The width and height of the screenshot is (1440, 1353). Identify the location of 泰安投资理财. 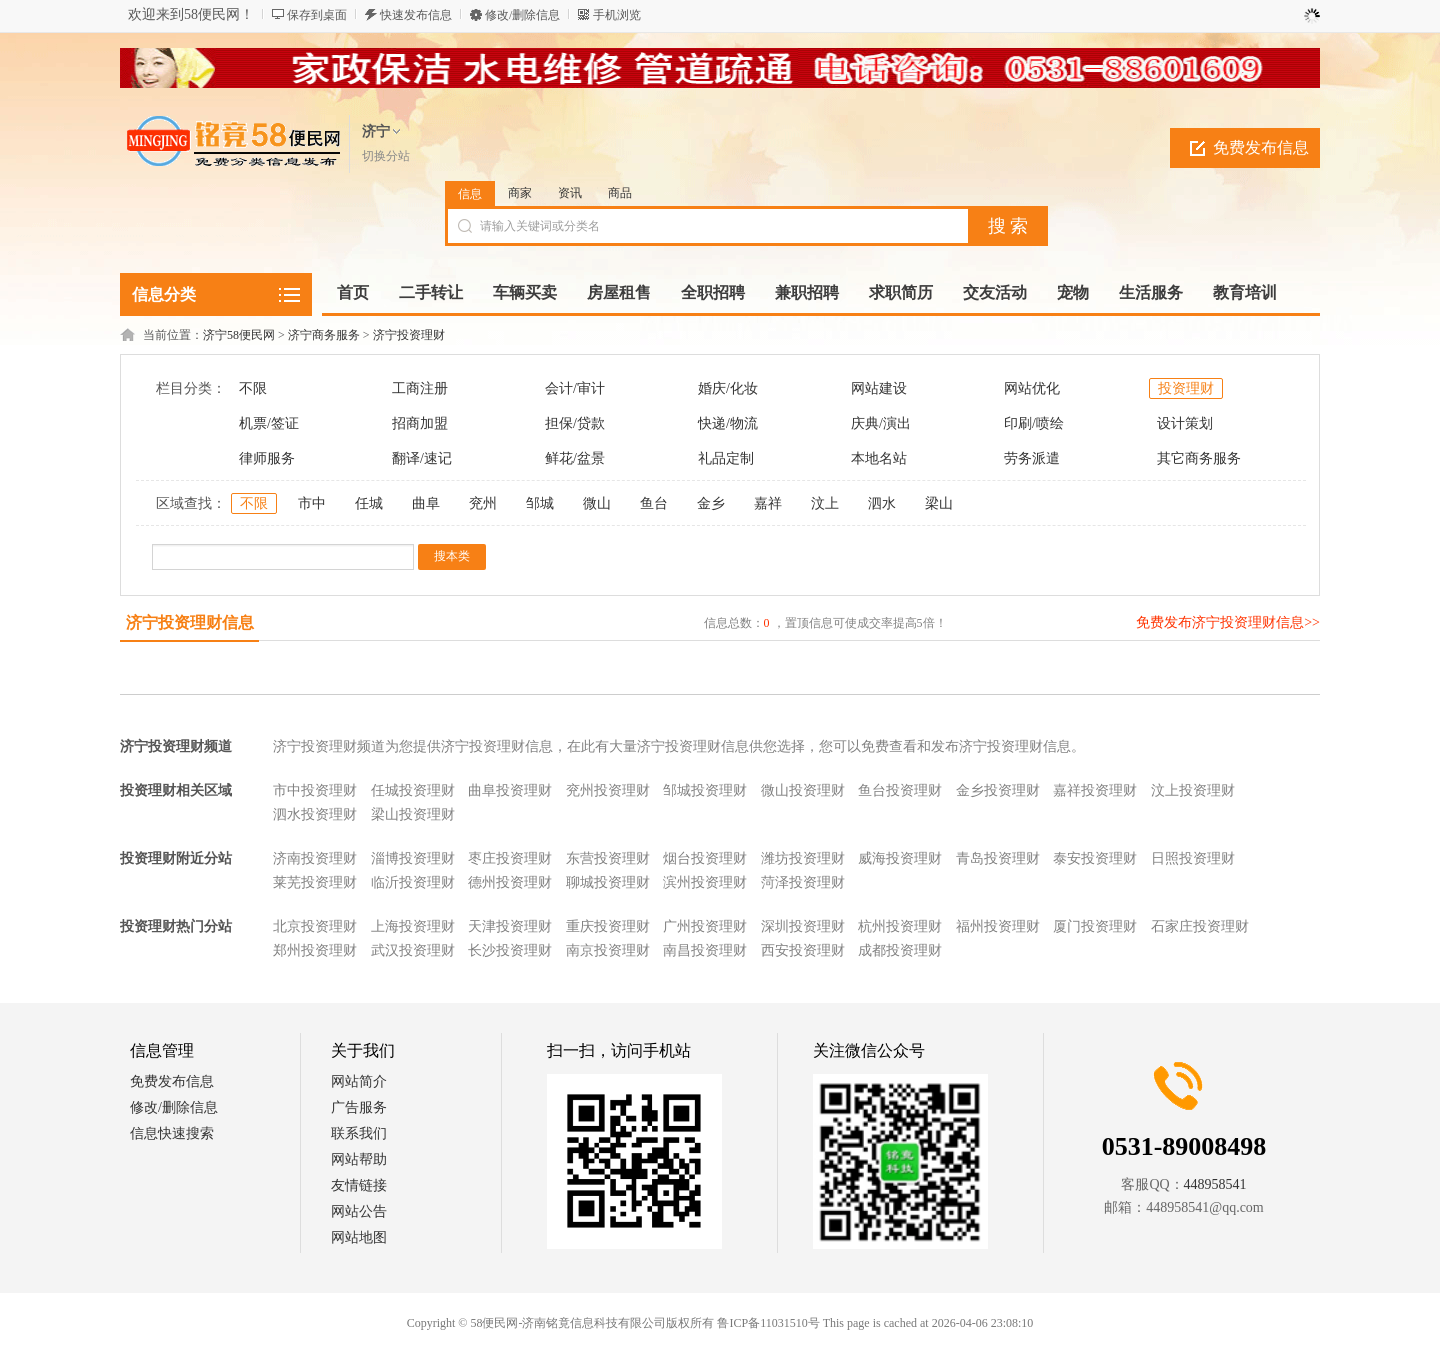
(1095, 858).